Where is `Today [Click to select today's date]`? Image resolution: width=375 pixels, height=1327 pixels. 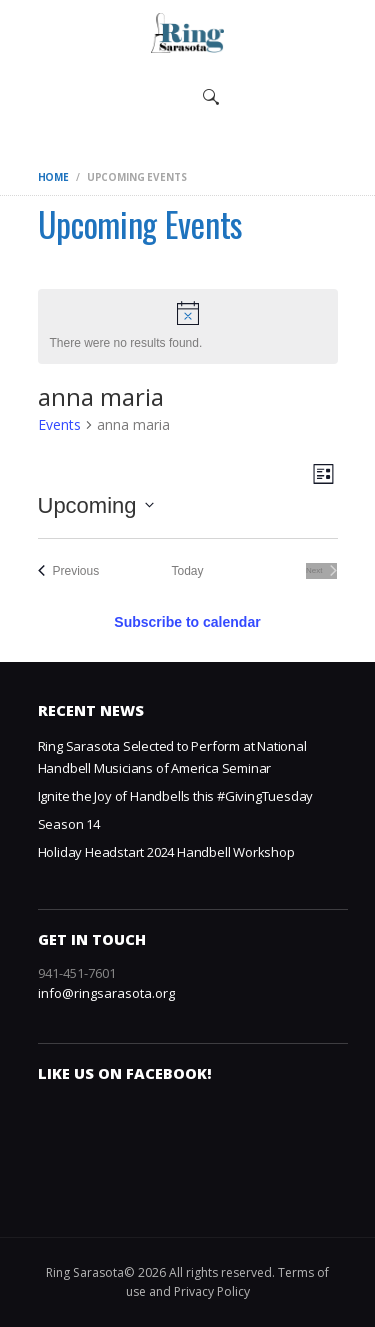
Today [Click to select today's date] is located at coordinates (187, 571).